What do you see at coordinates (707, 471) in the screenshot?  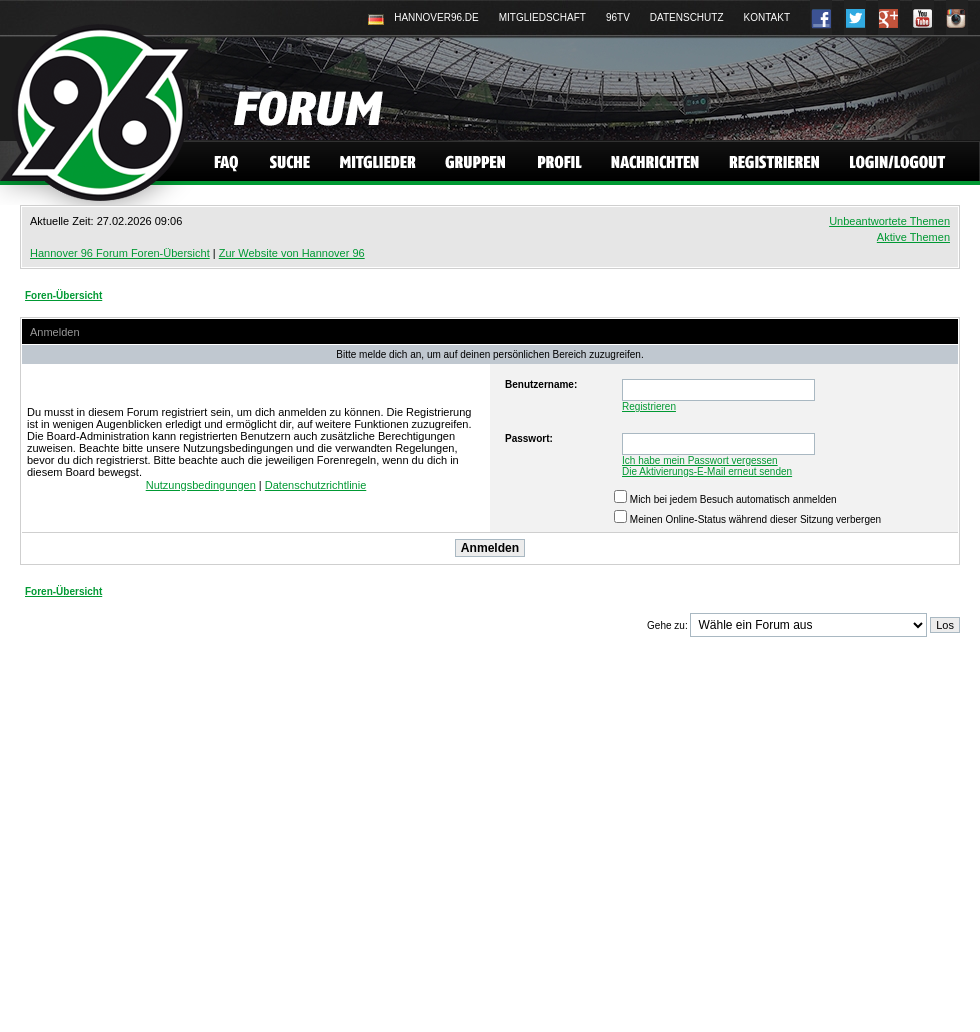 I see `Die Aktivierungs-E-Mail erneut senden` at bounding box center [707, 471].